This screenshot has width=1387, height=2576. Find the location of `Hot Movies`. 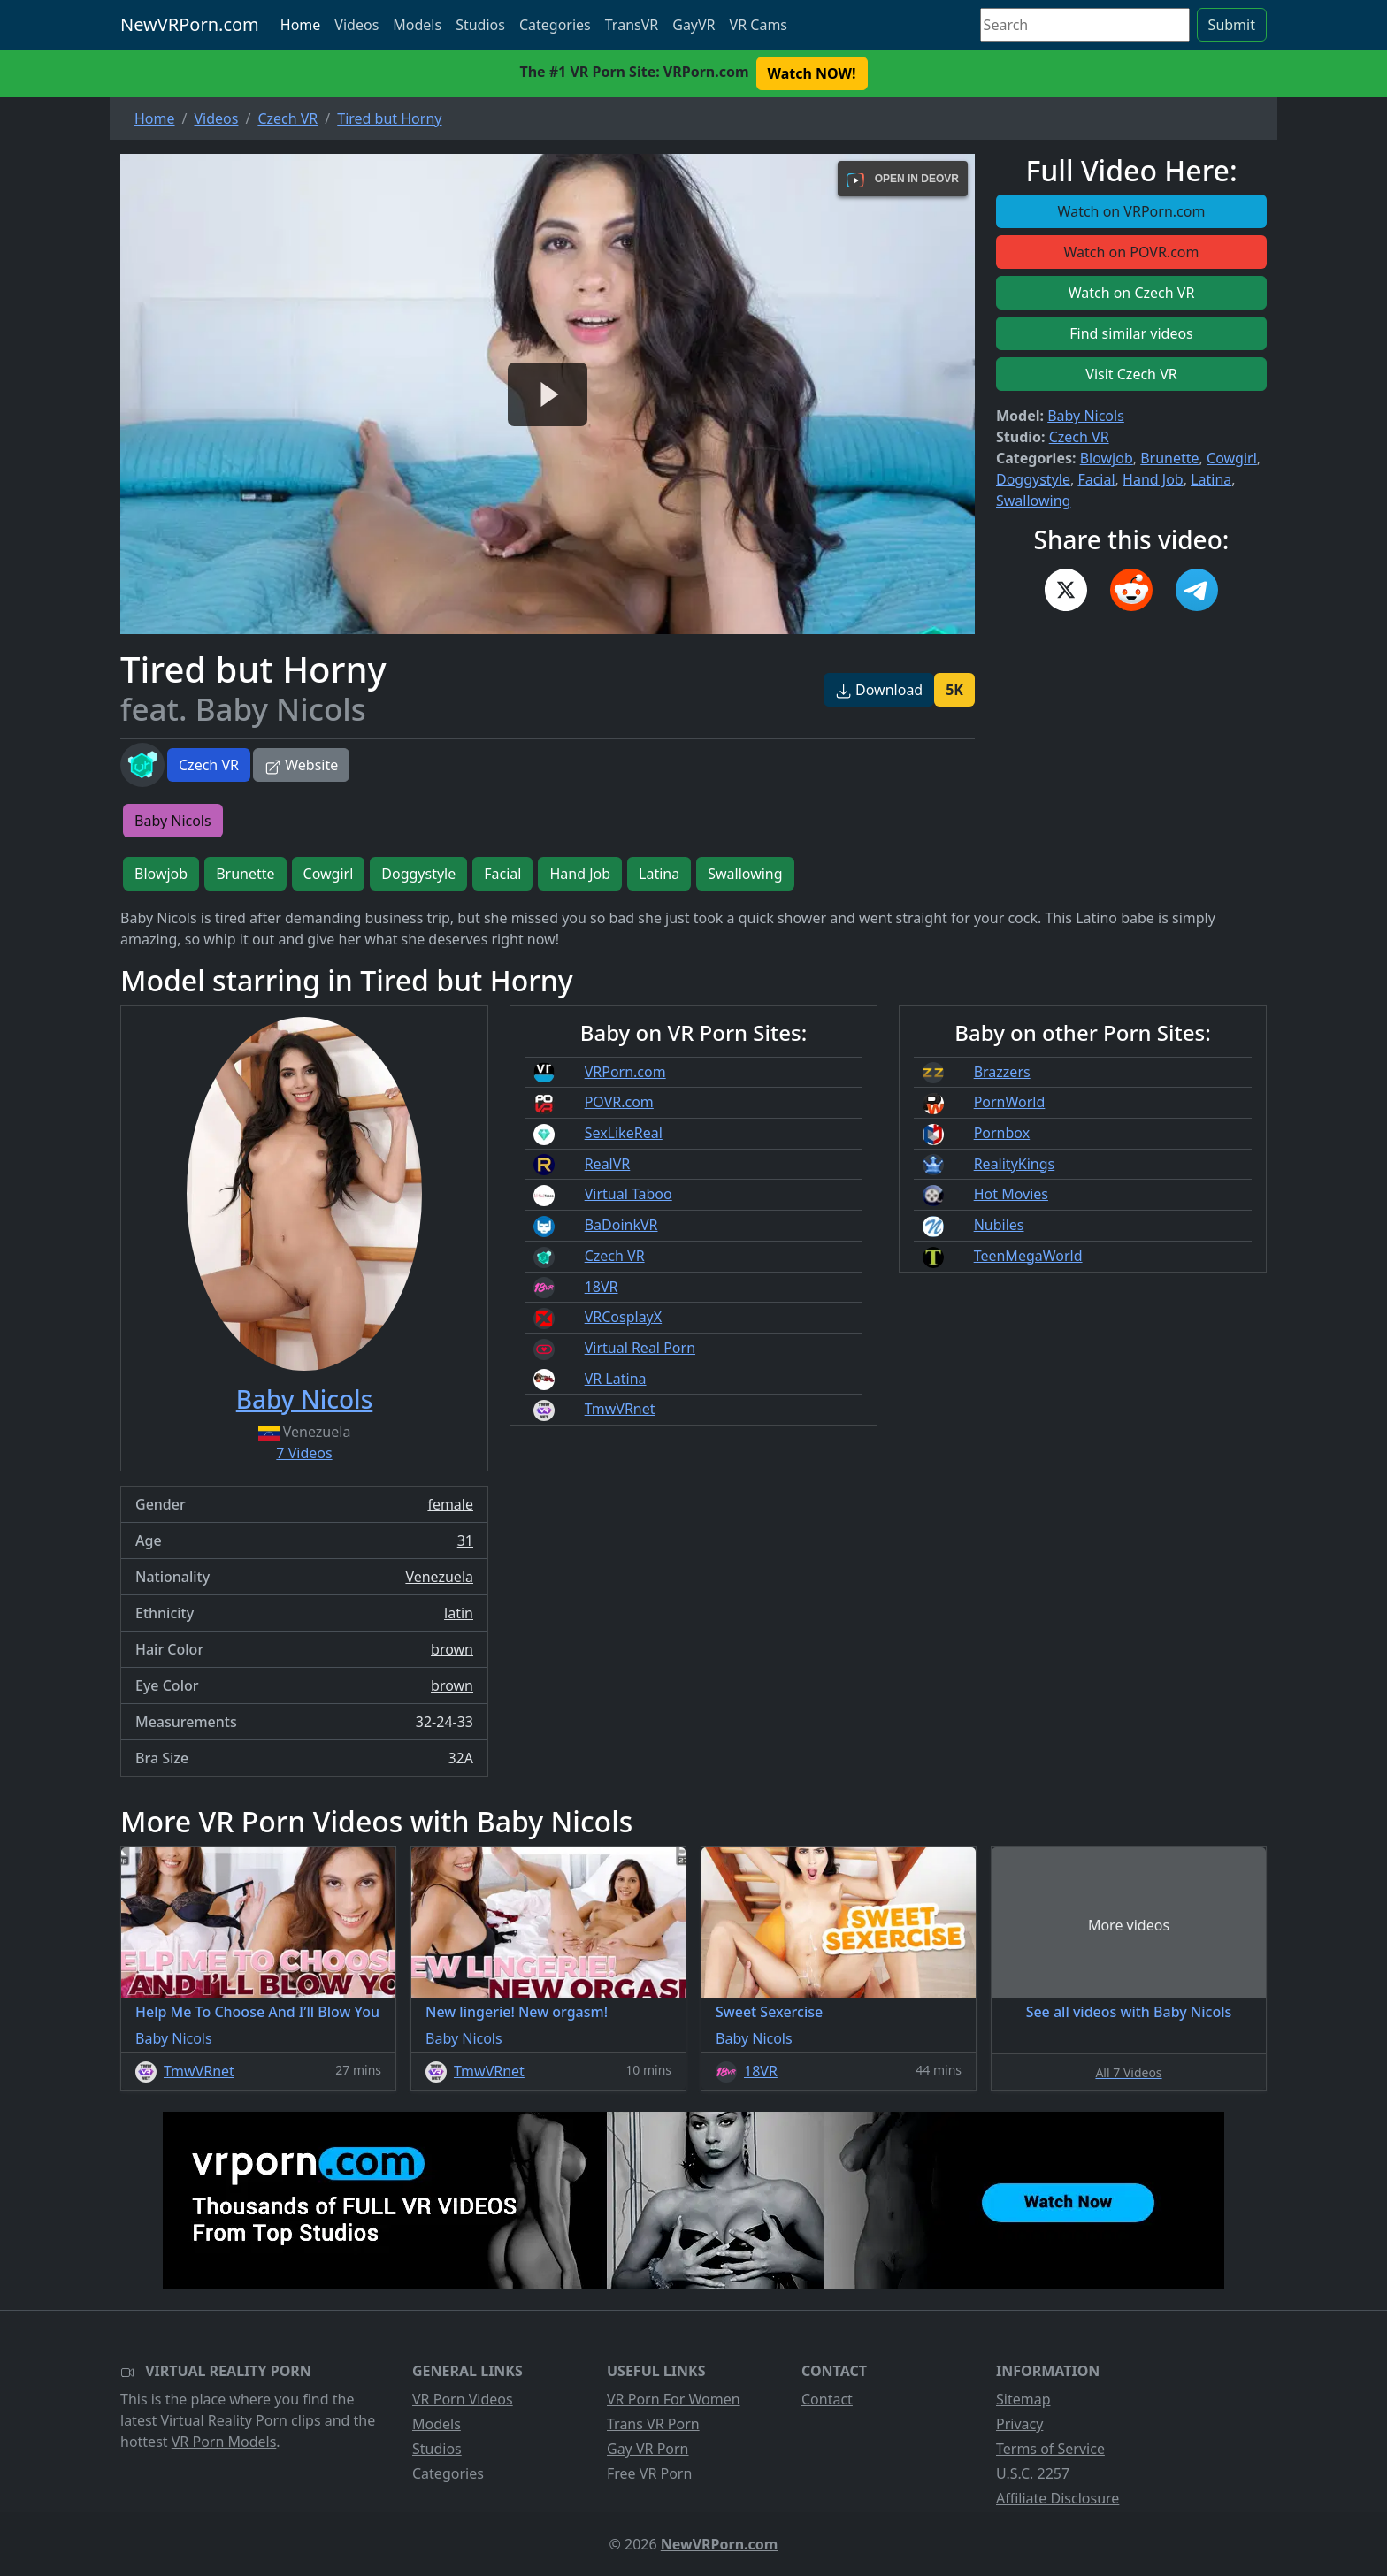

Hot Movies is located at coordinates (1011, 1194).